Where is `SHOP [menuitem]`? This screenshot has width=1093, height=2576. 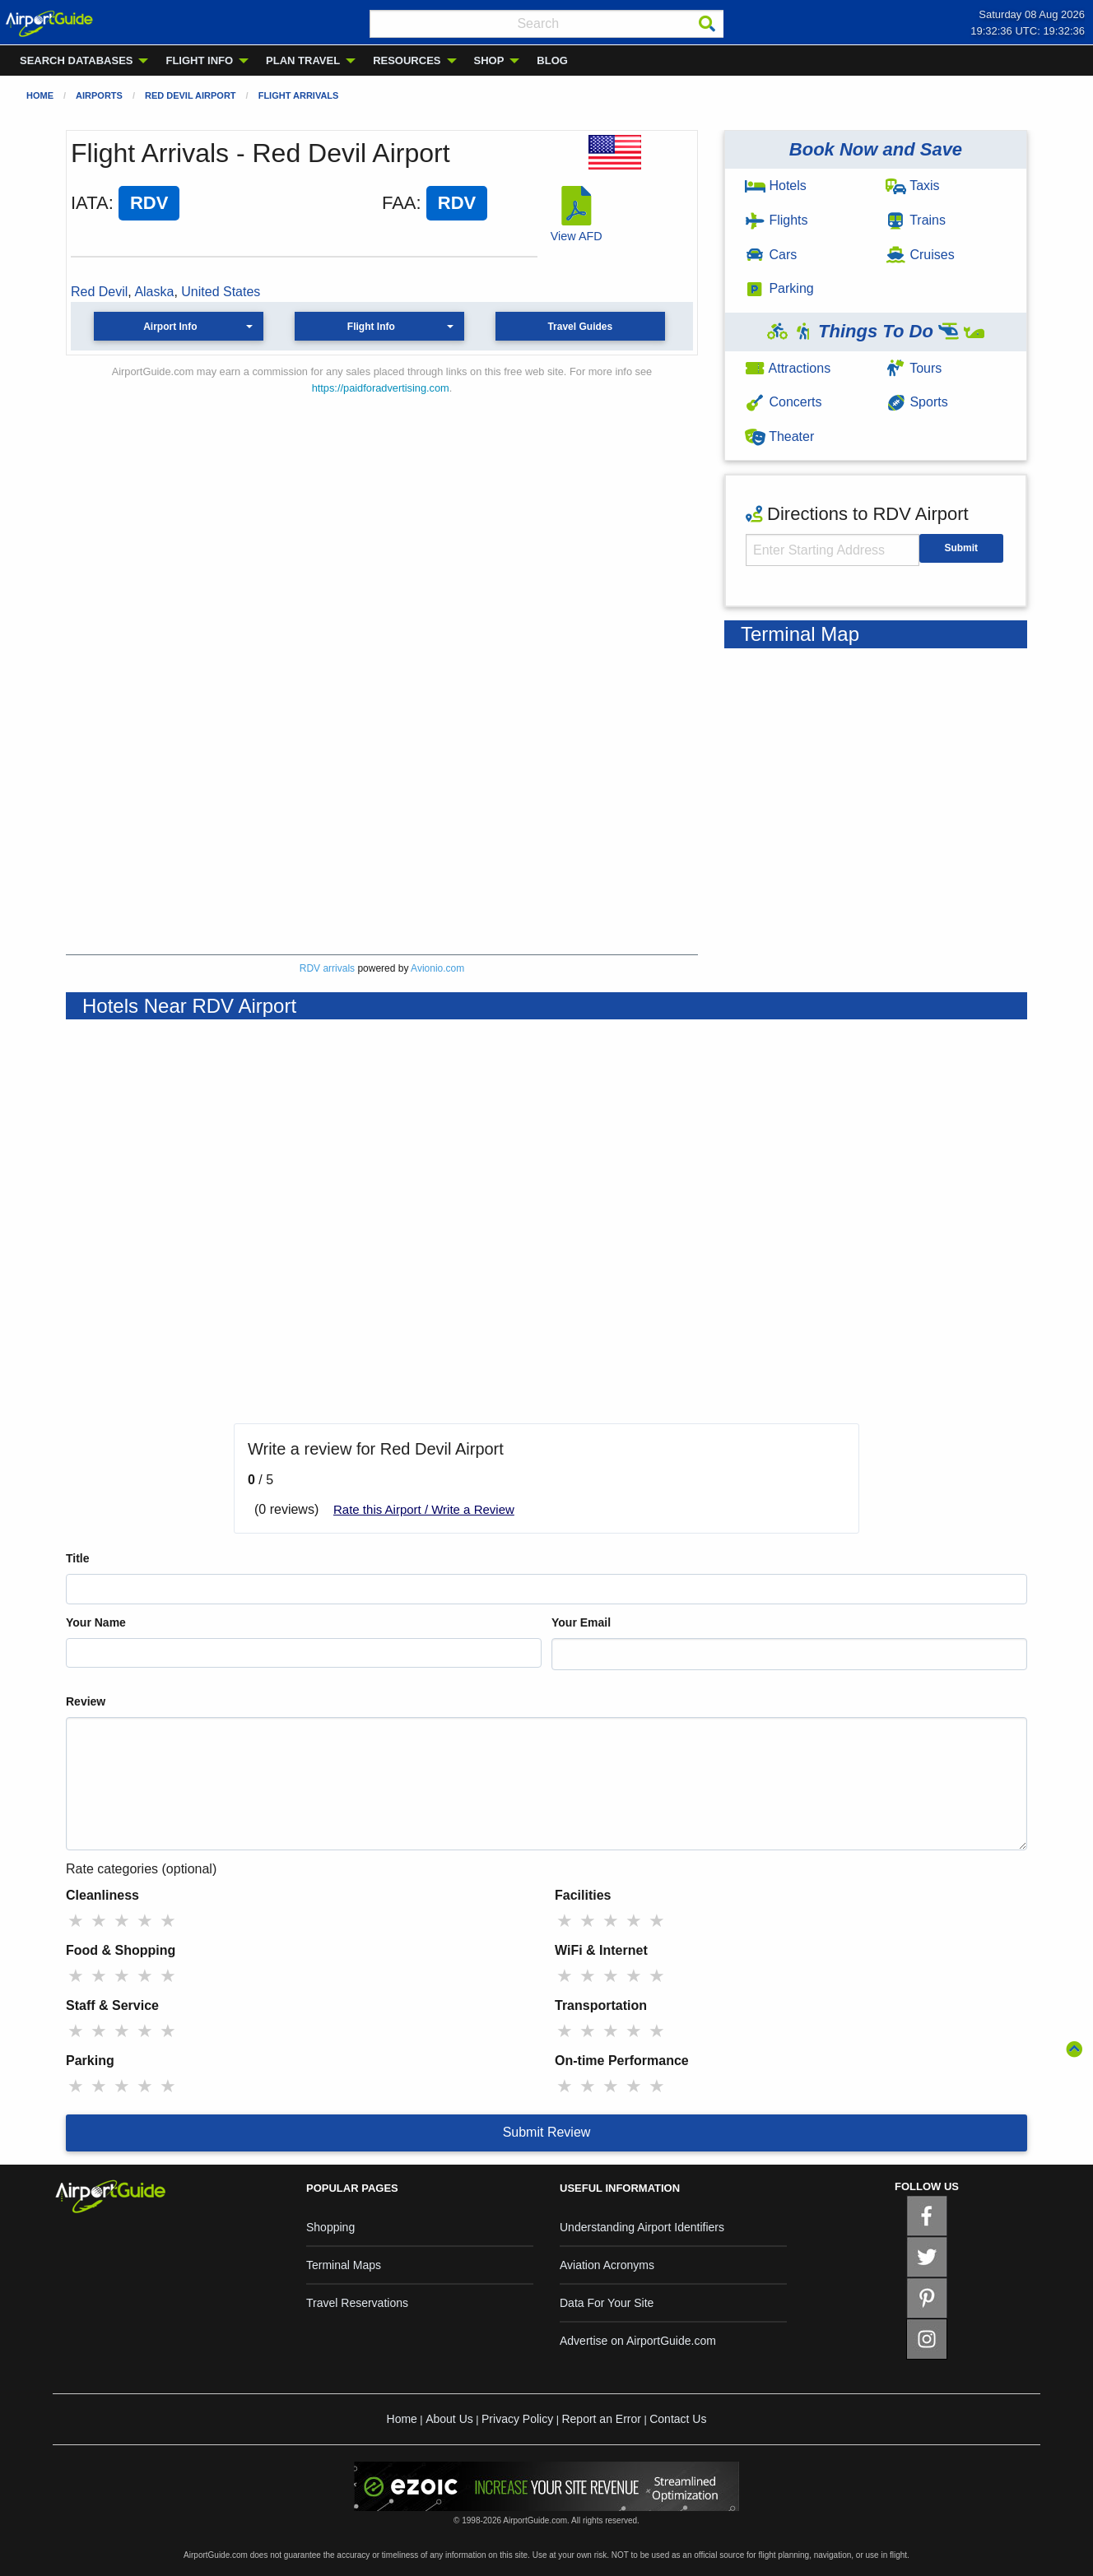
SHOP [menuitem] is located at coordinates (489, 60).